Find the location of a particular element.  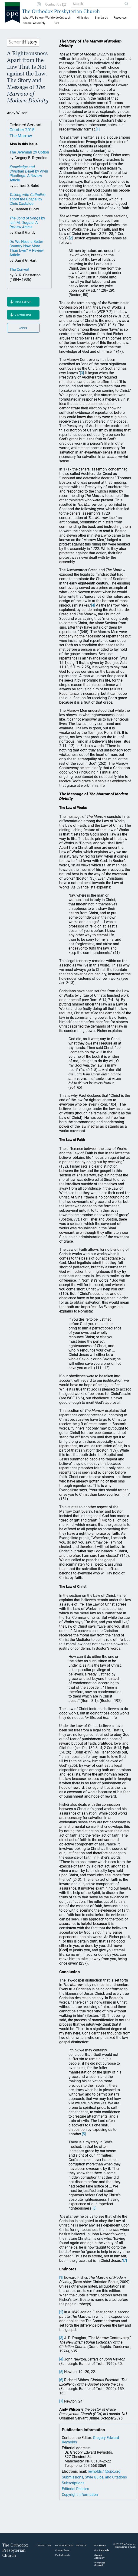

Archive is located at coordinates (23, 327).